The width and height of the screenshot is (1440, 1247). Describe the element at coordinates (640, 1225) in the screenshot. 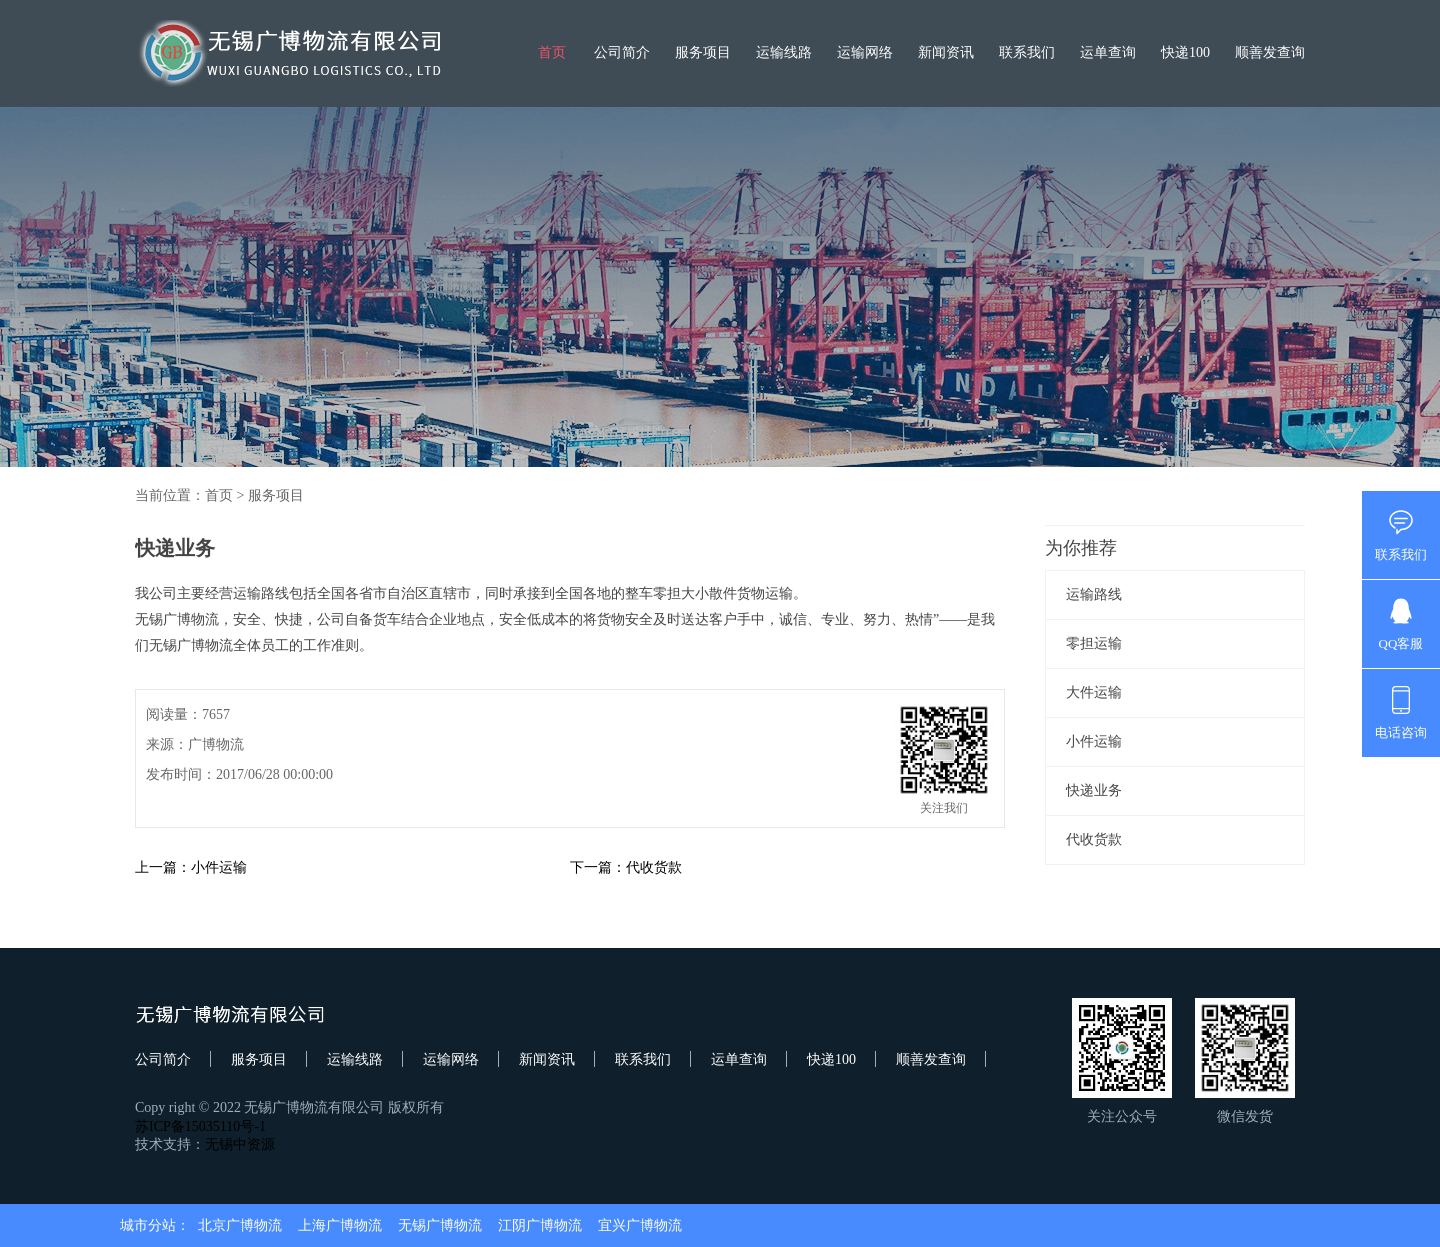

I see `宜兴广博物流` at that location.